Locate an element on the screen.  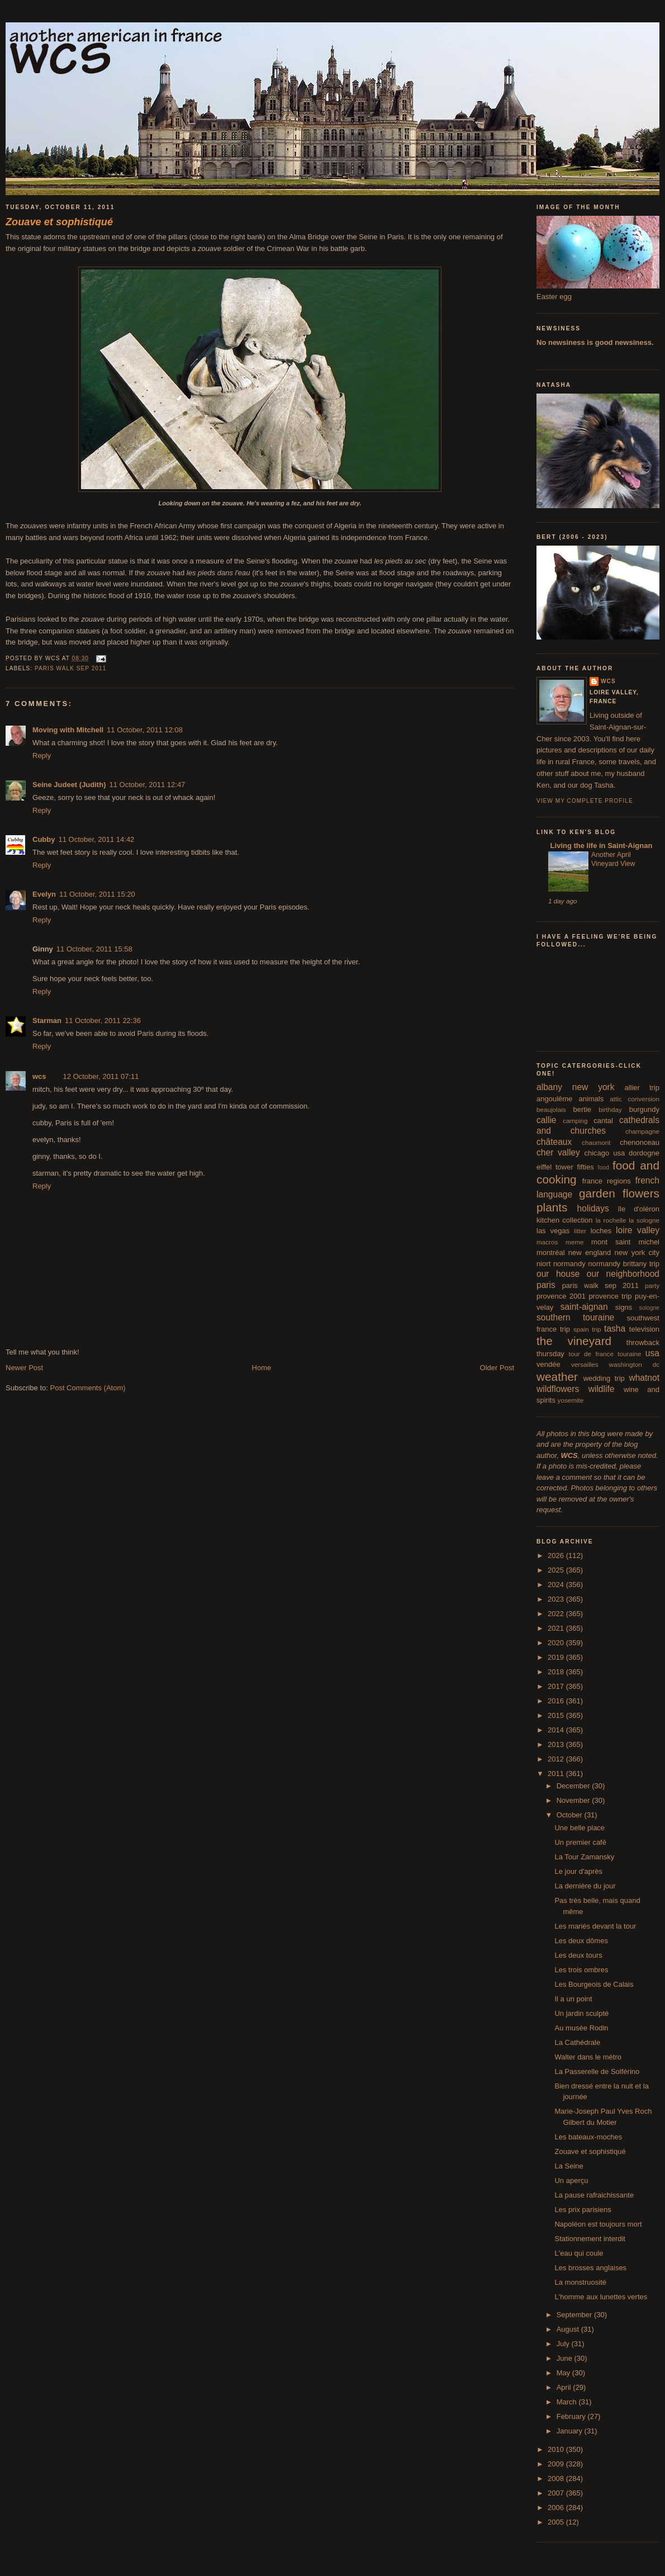
chicago usa is located at coordinates (604, 1153).